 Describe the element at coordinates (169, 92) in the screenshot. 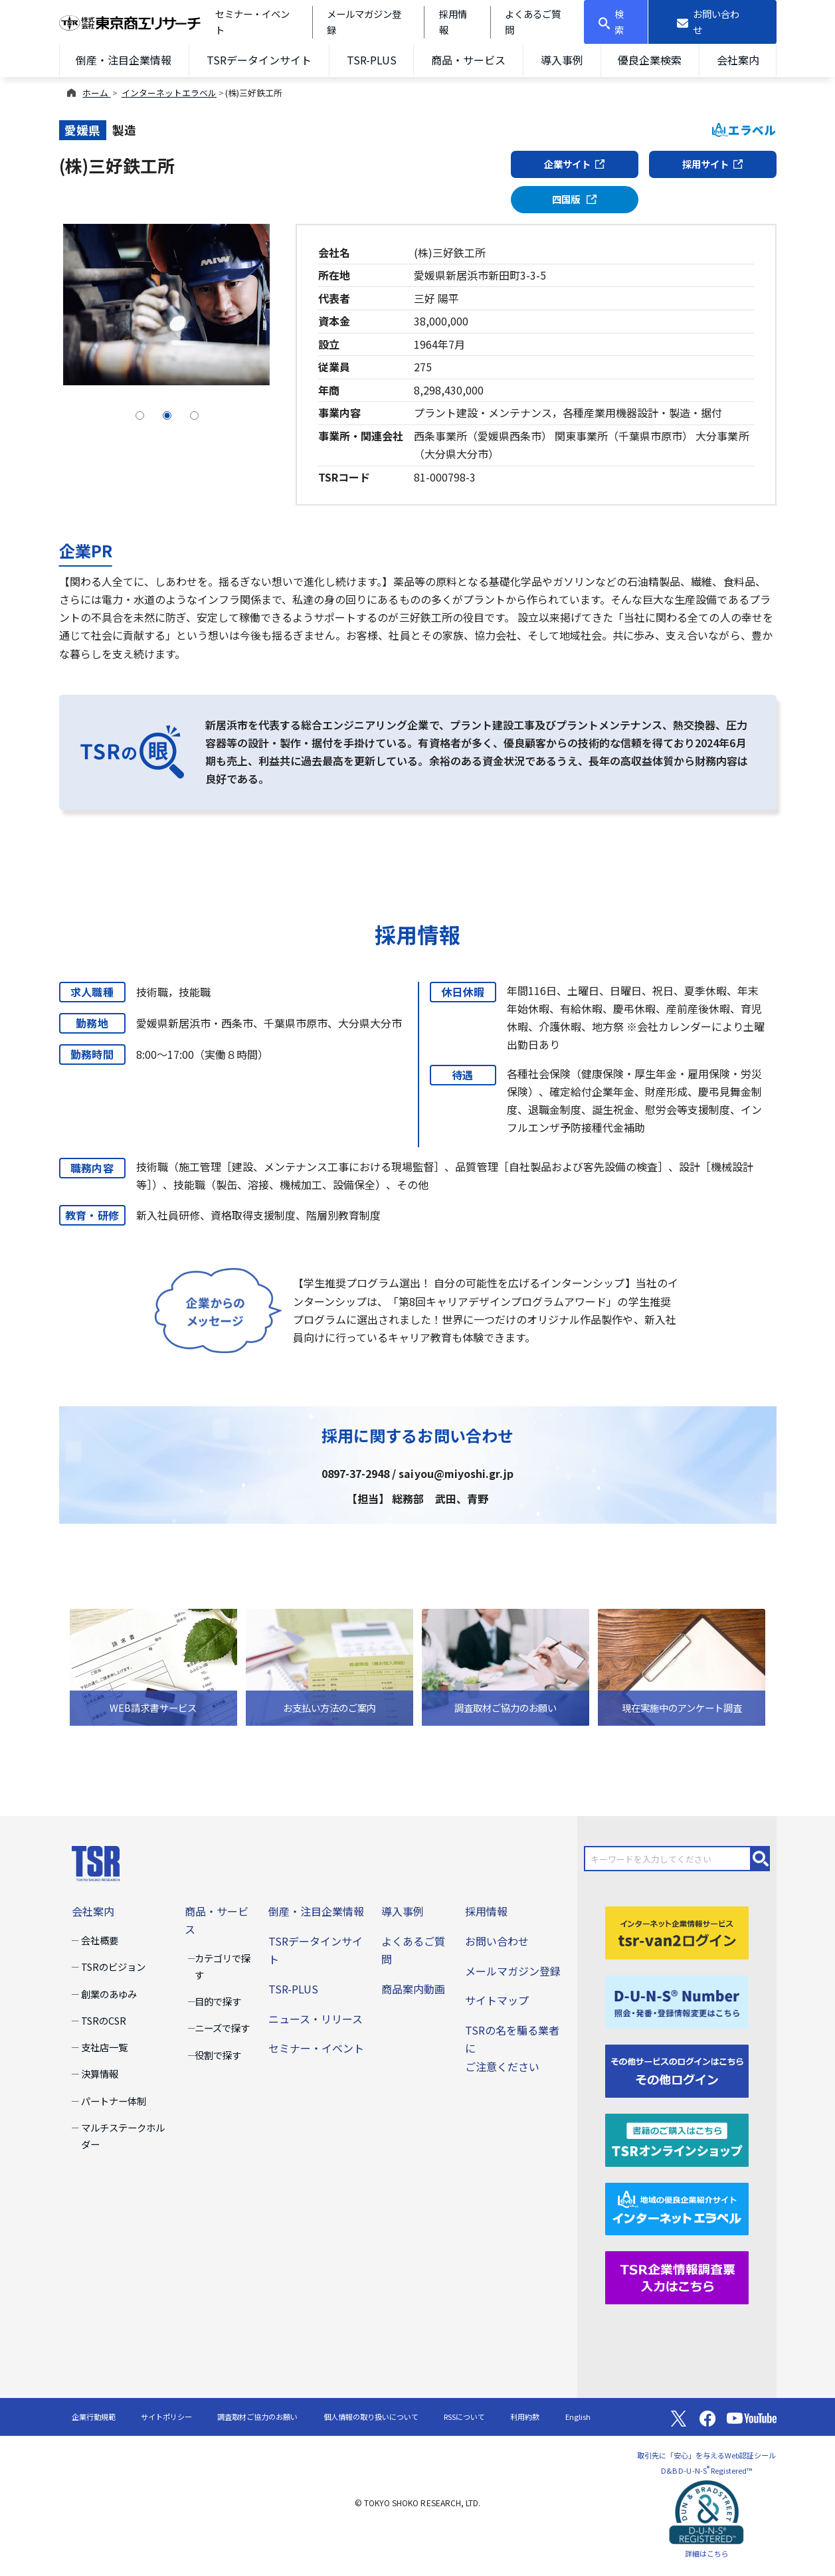

I see `インターネットエラベル` at that location.